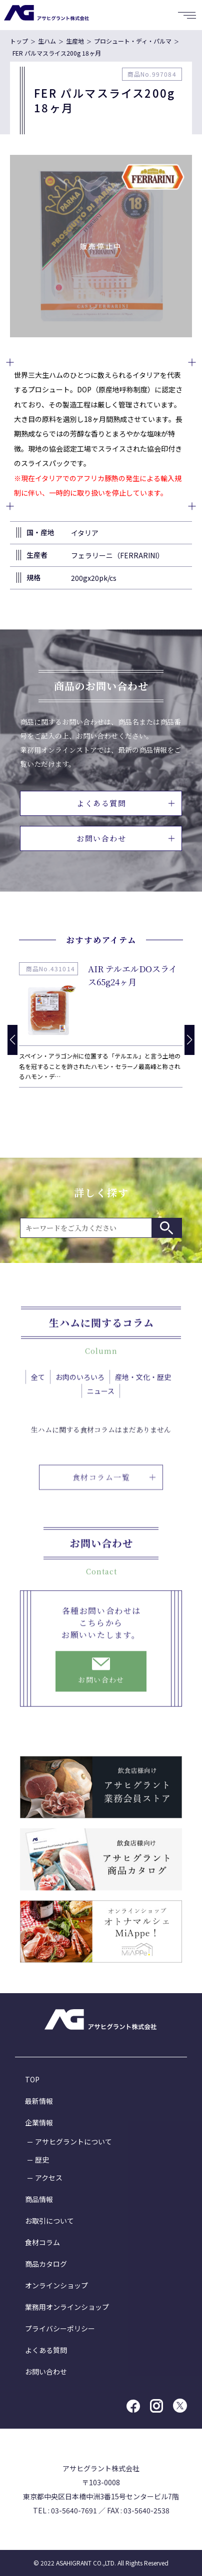  What do you see at coordinates (32, 2079) in the screenshot?
I see `TOP` at bounding box center [32, 2079].